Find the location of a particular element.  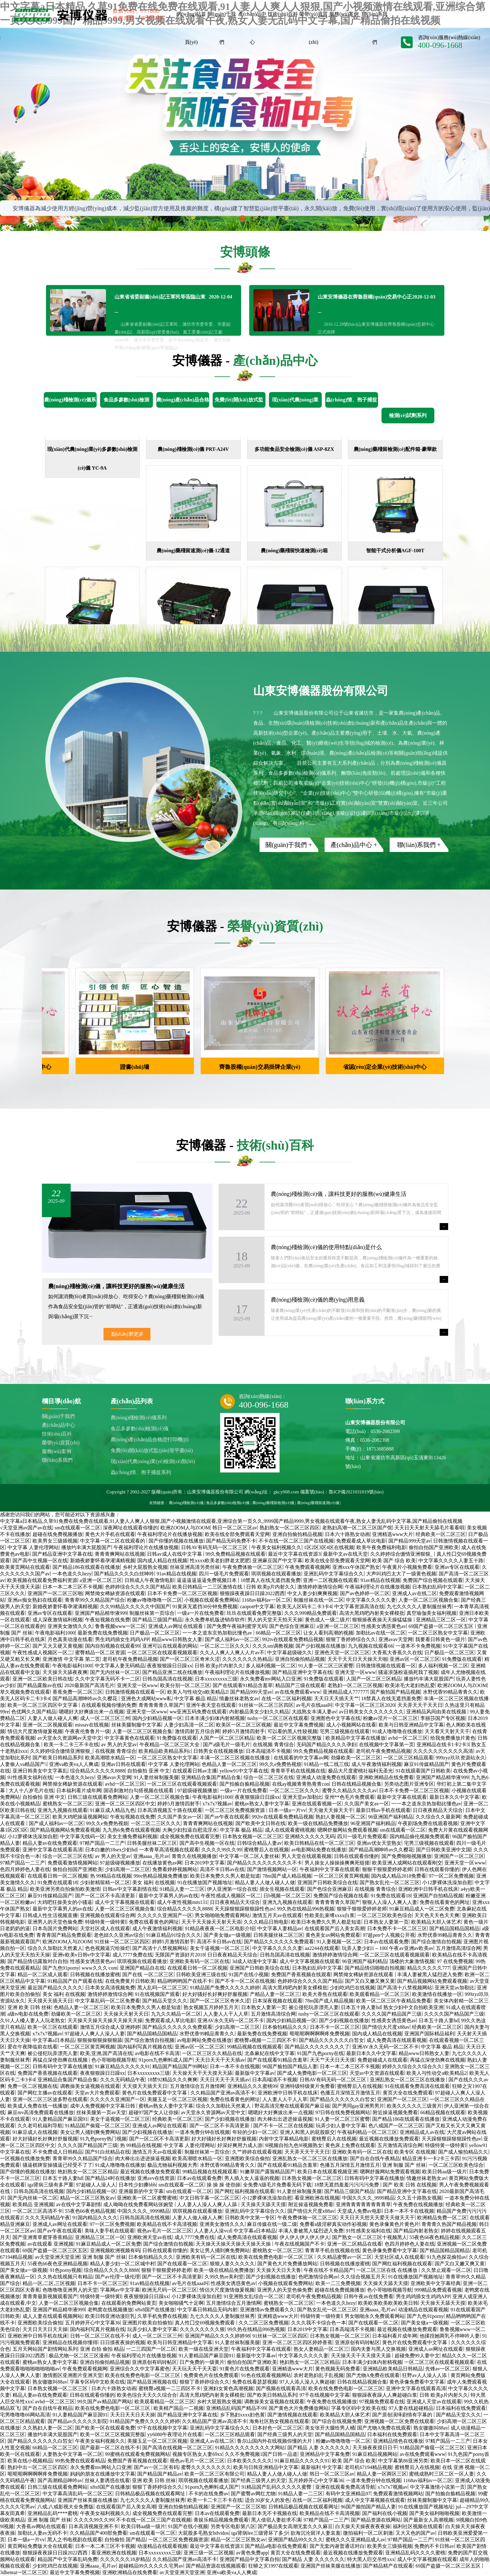

欧美在线全部免费观看天堂网 is located at coordinates (237, 1534).